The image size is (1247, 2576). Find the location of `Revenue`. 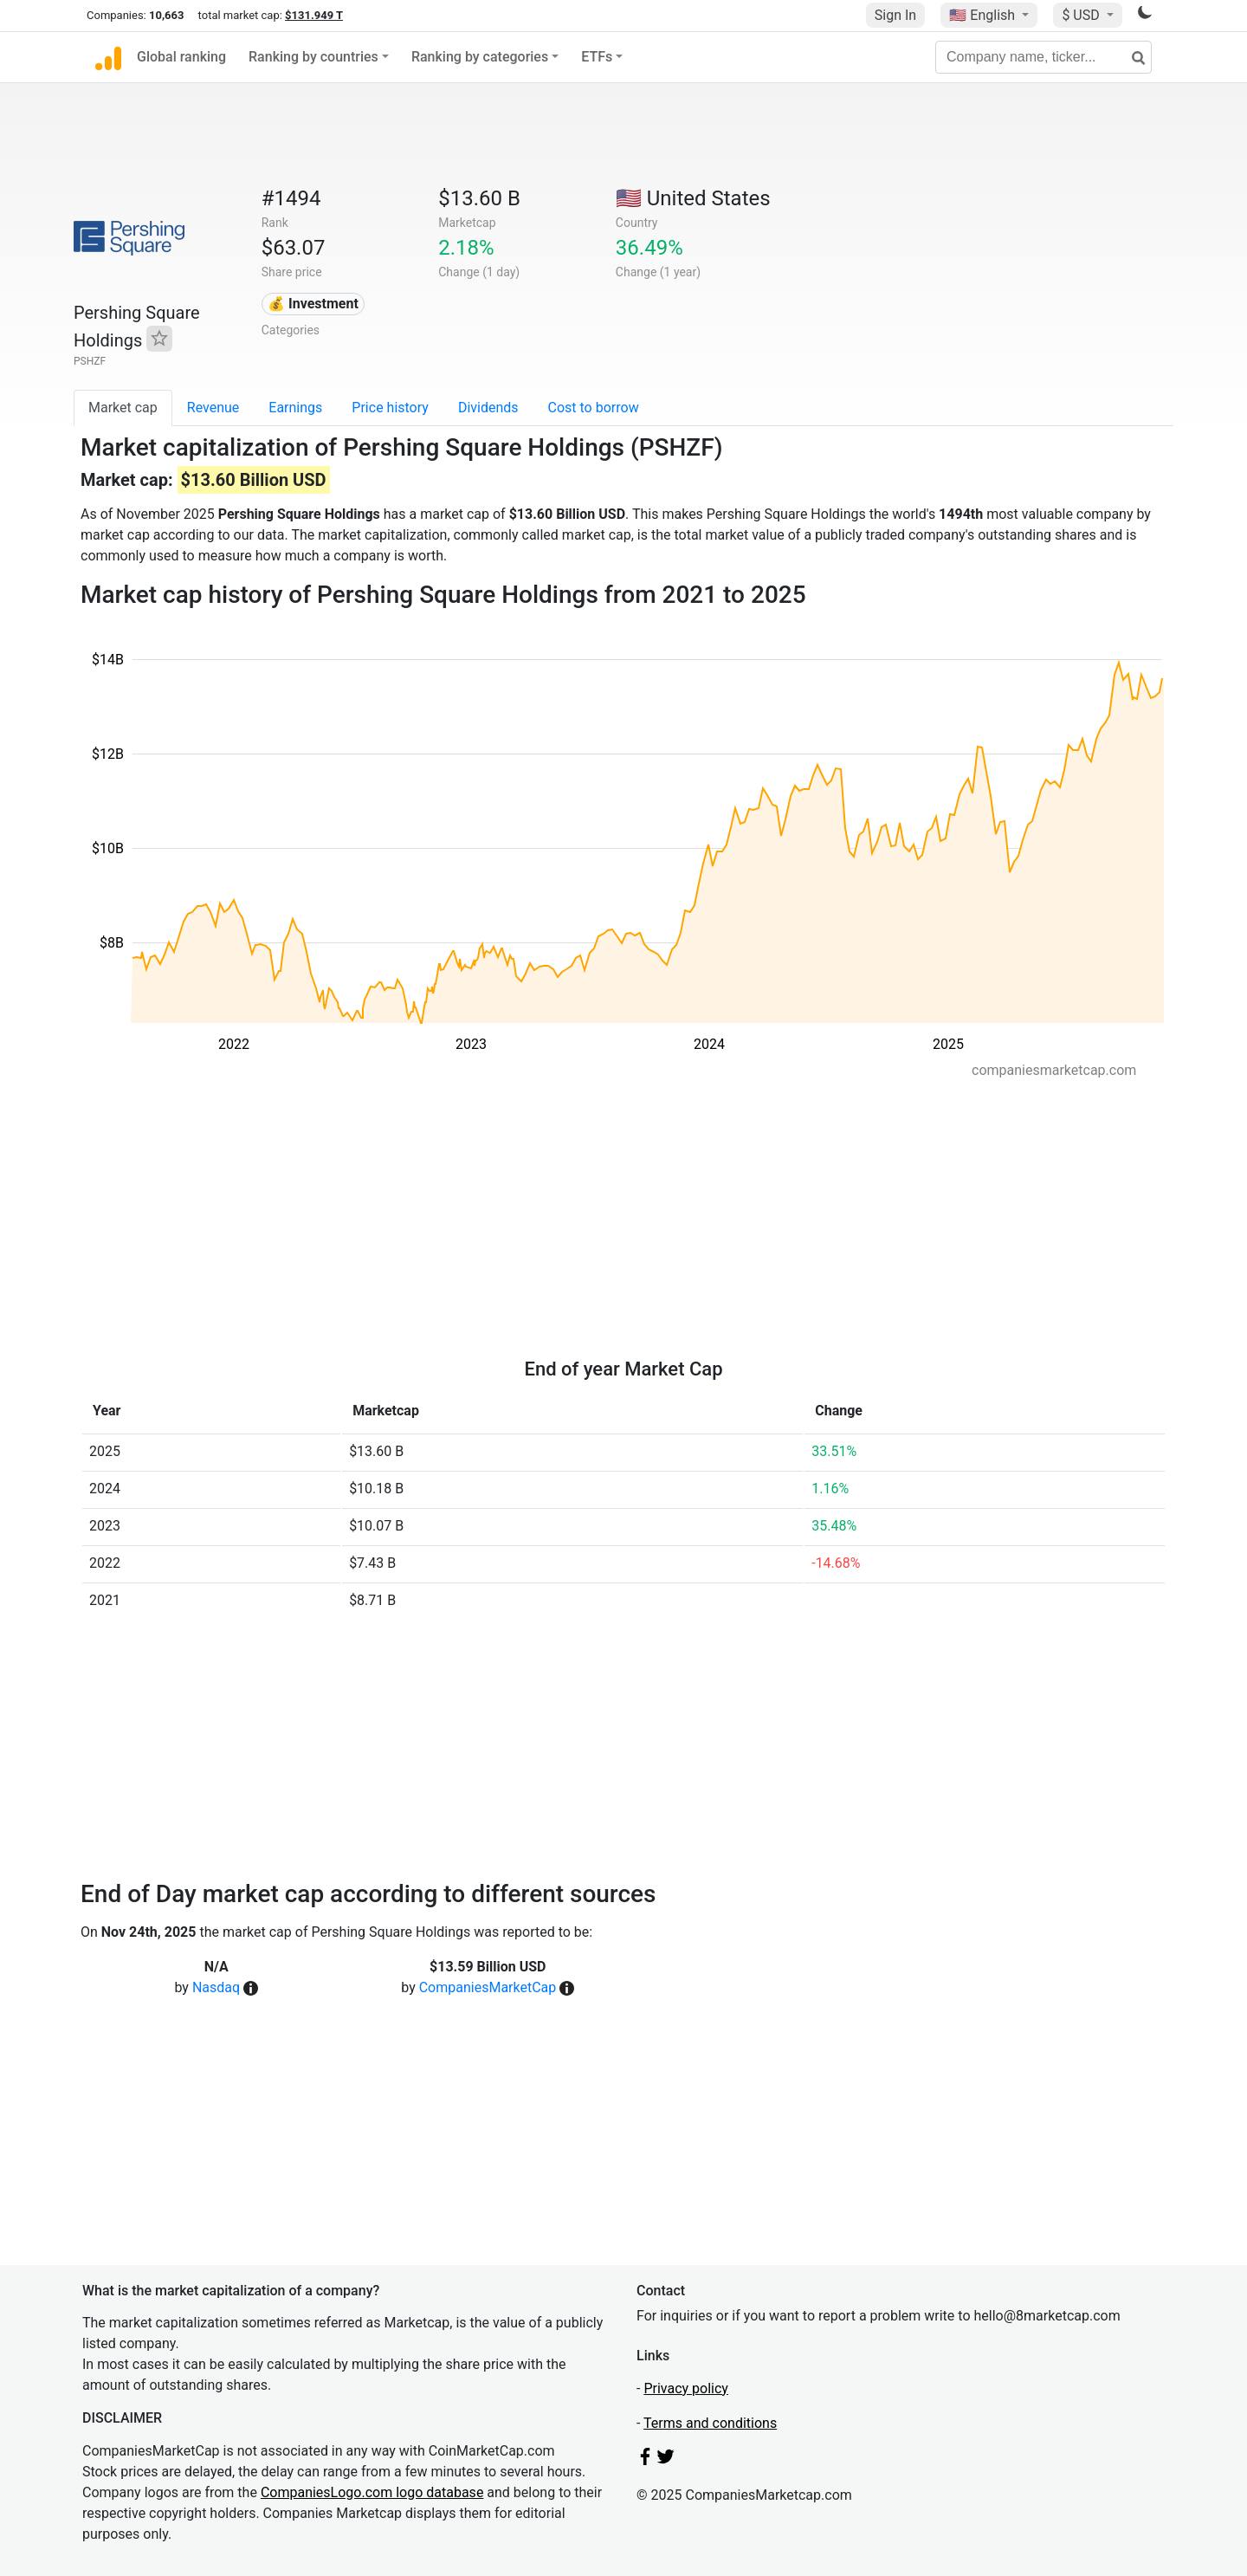

Revenue is located at coordinates (213, 407).